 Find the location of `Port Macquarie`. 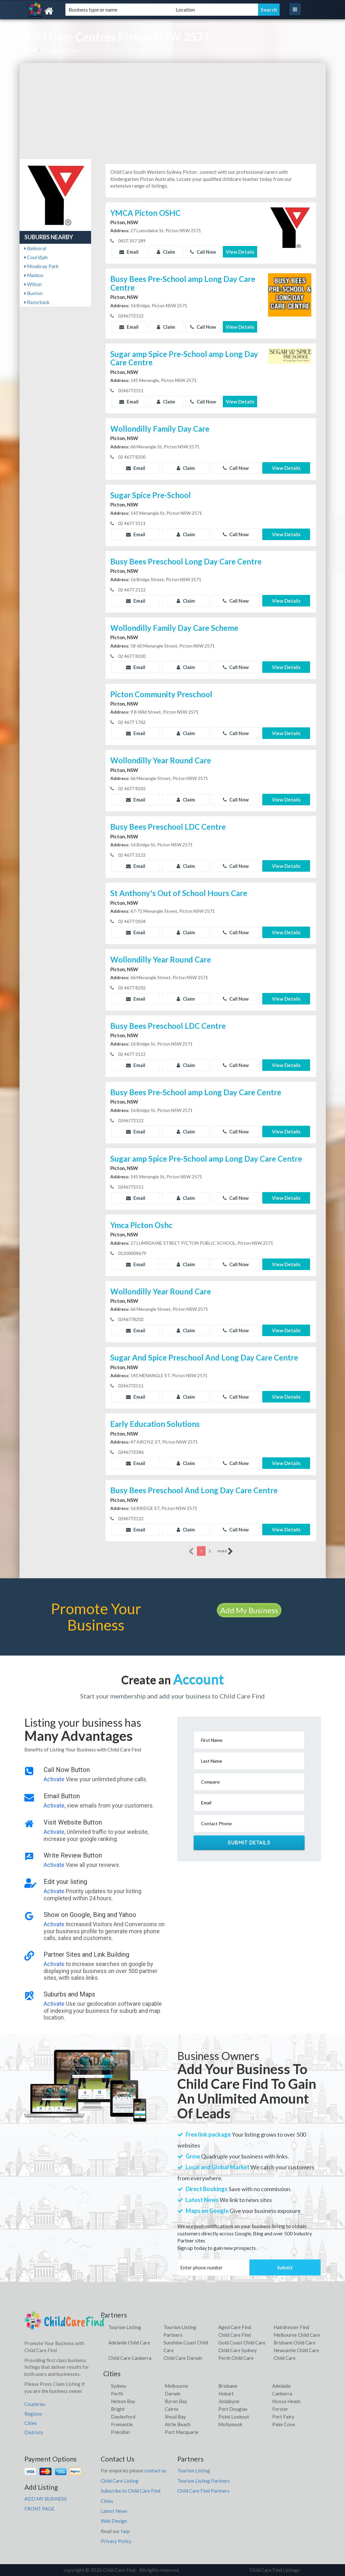

Port Macquarie is located at coordinates (181, 2432).